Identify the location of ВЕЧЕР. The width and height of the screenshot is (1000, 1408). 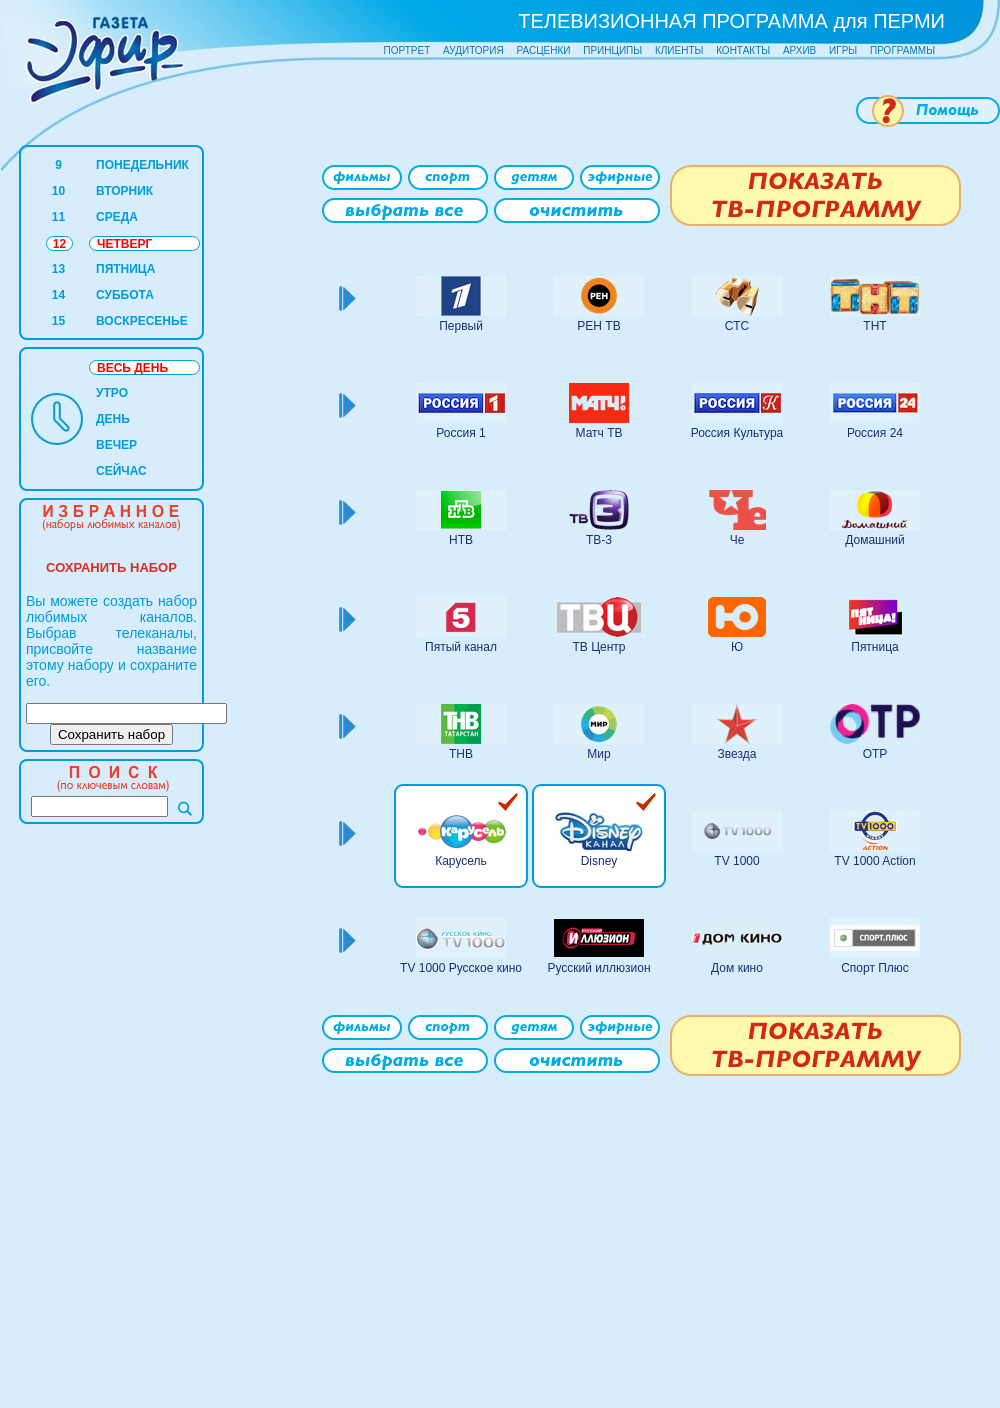
(116, 445).